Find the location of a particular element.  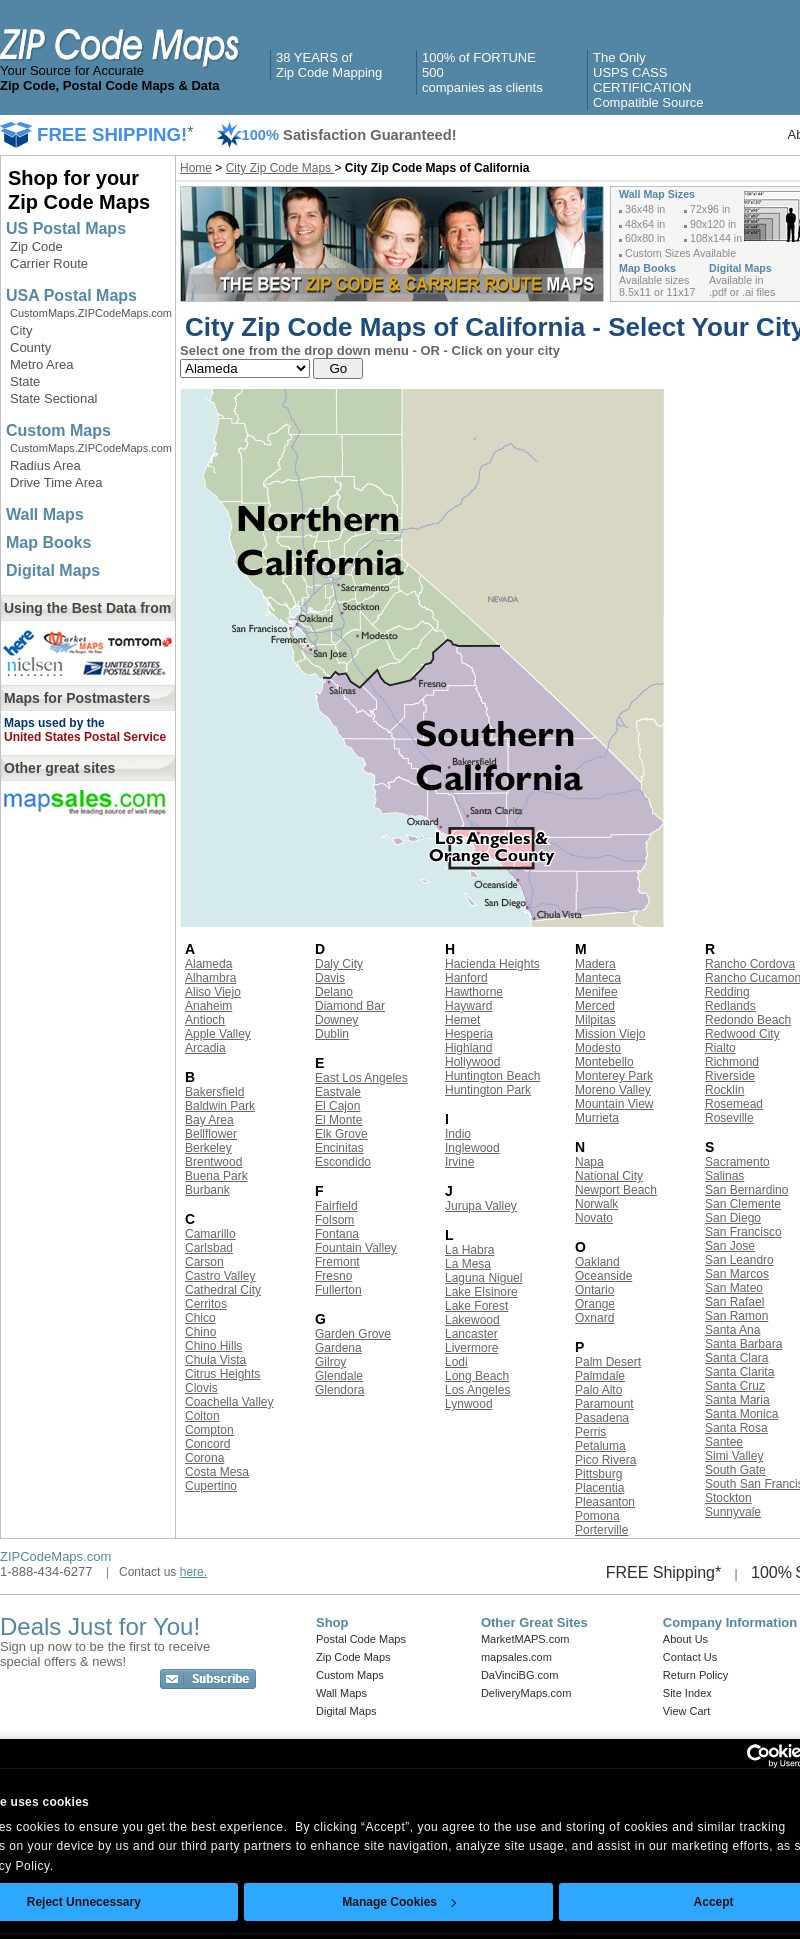

Folsom is located at coordinates (334, 1220).